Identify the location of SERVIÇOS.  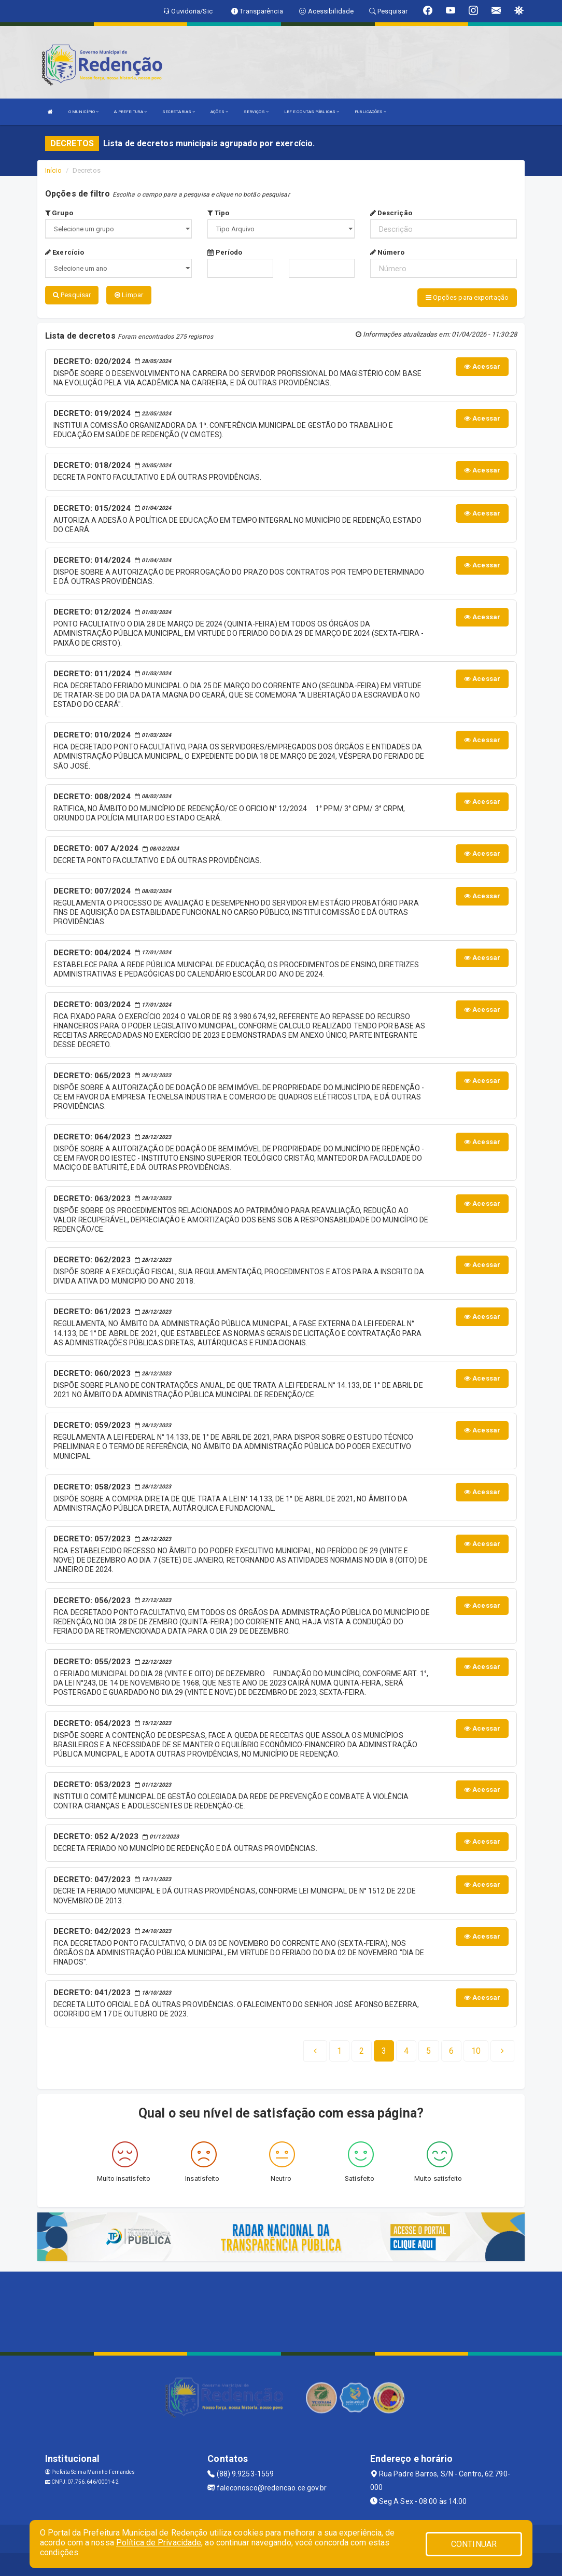
(256, 111).